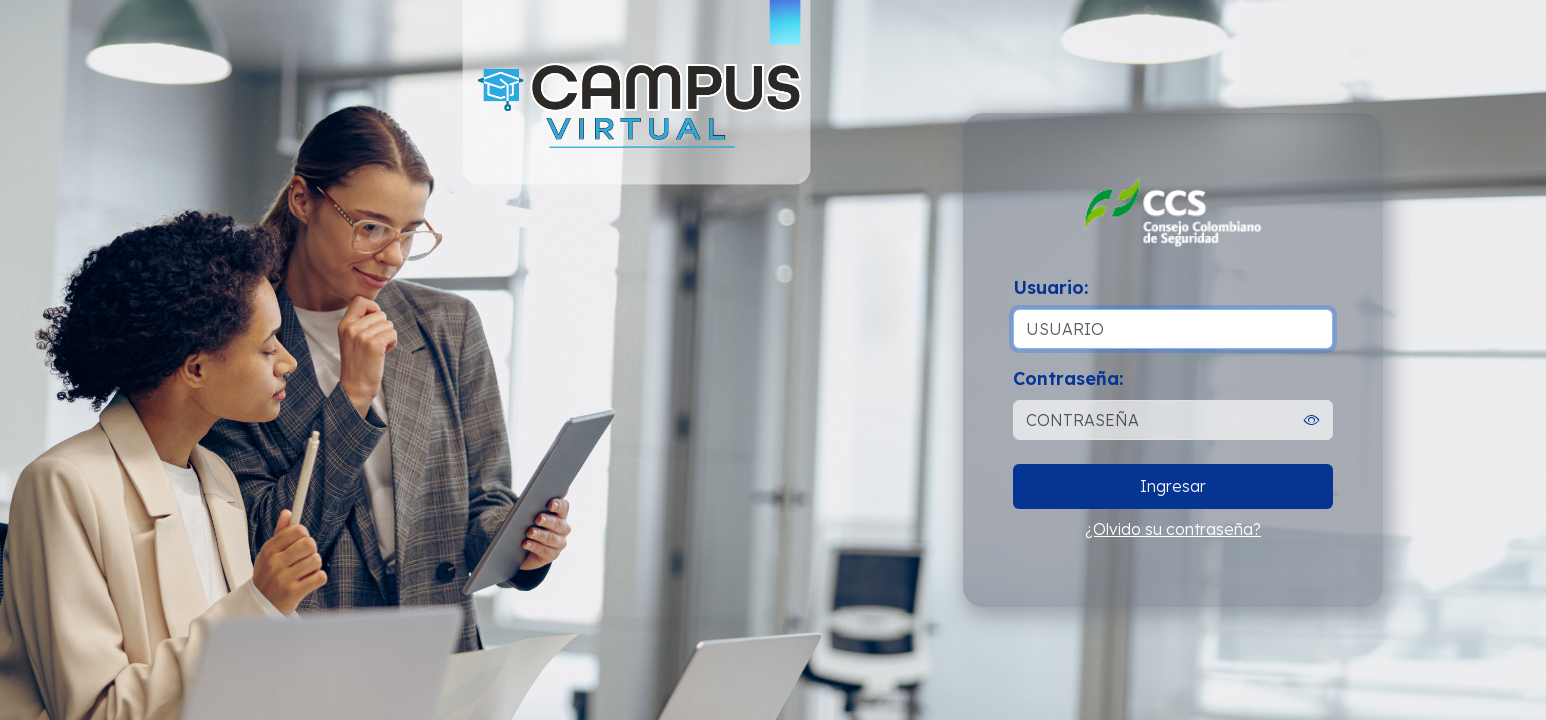  I want to click on ¿Olvido su contraseña?, so click(1173, 529).